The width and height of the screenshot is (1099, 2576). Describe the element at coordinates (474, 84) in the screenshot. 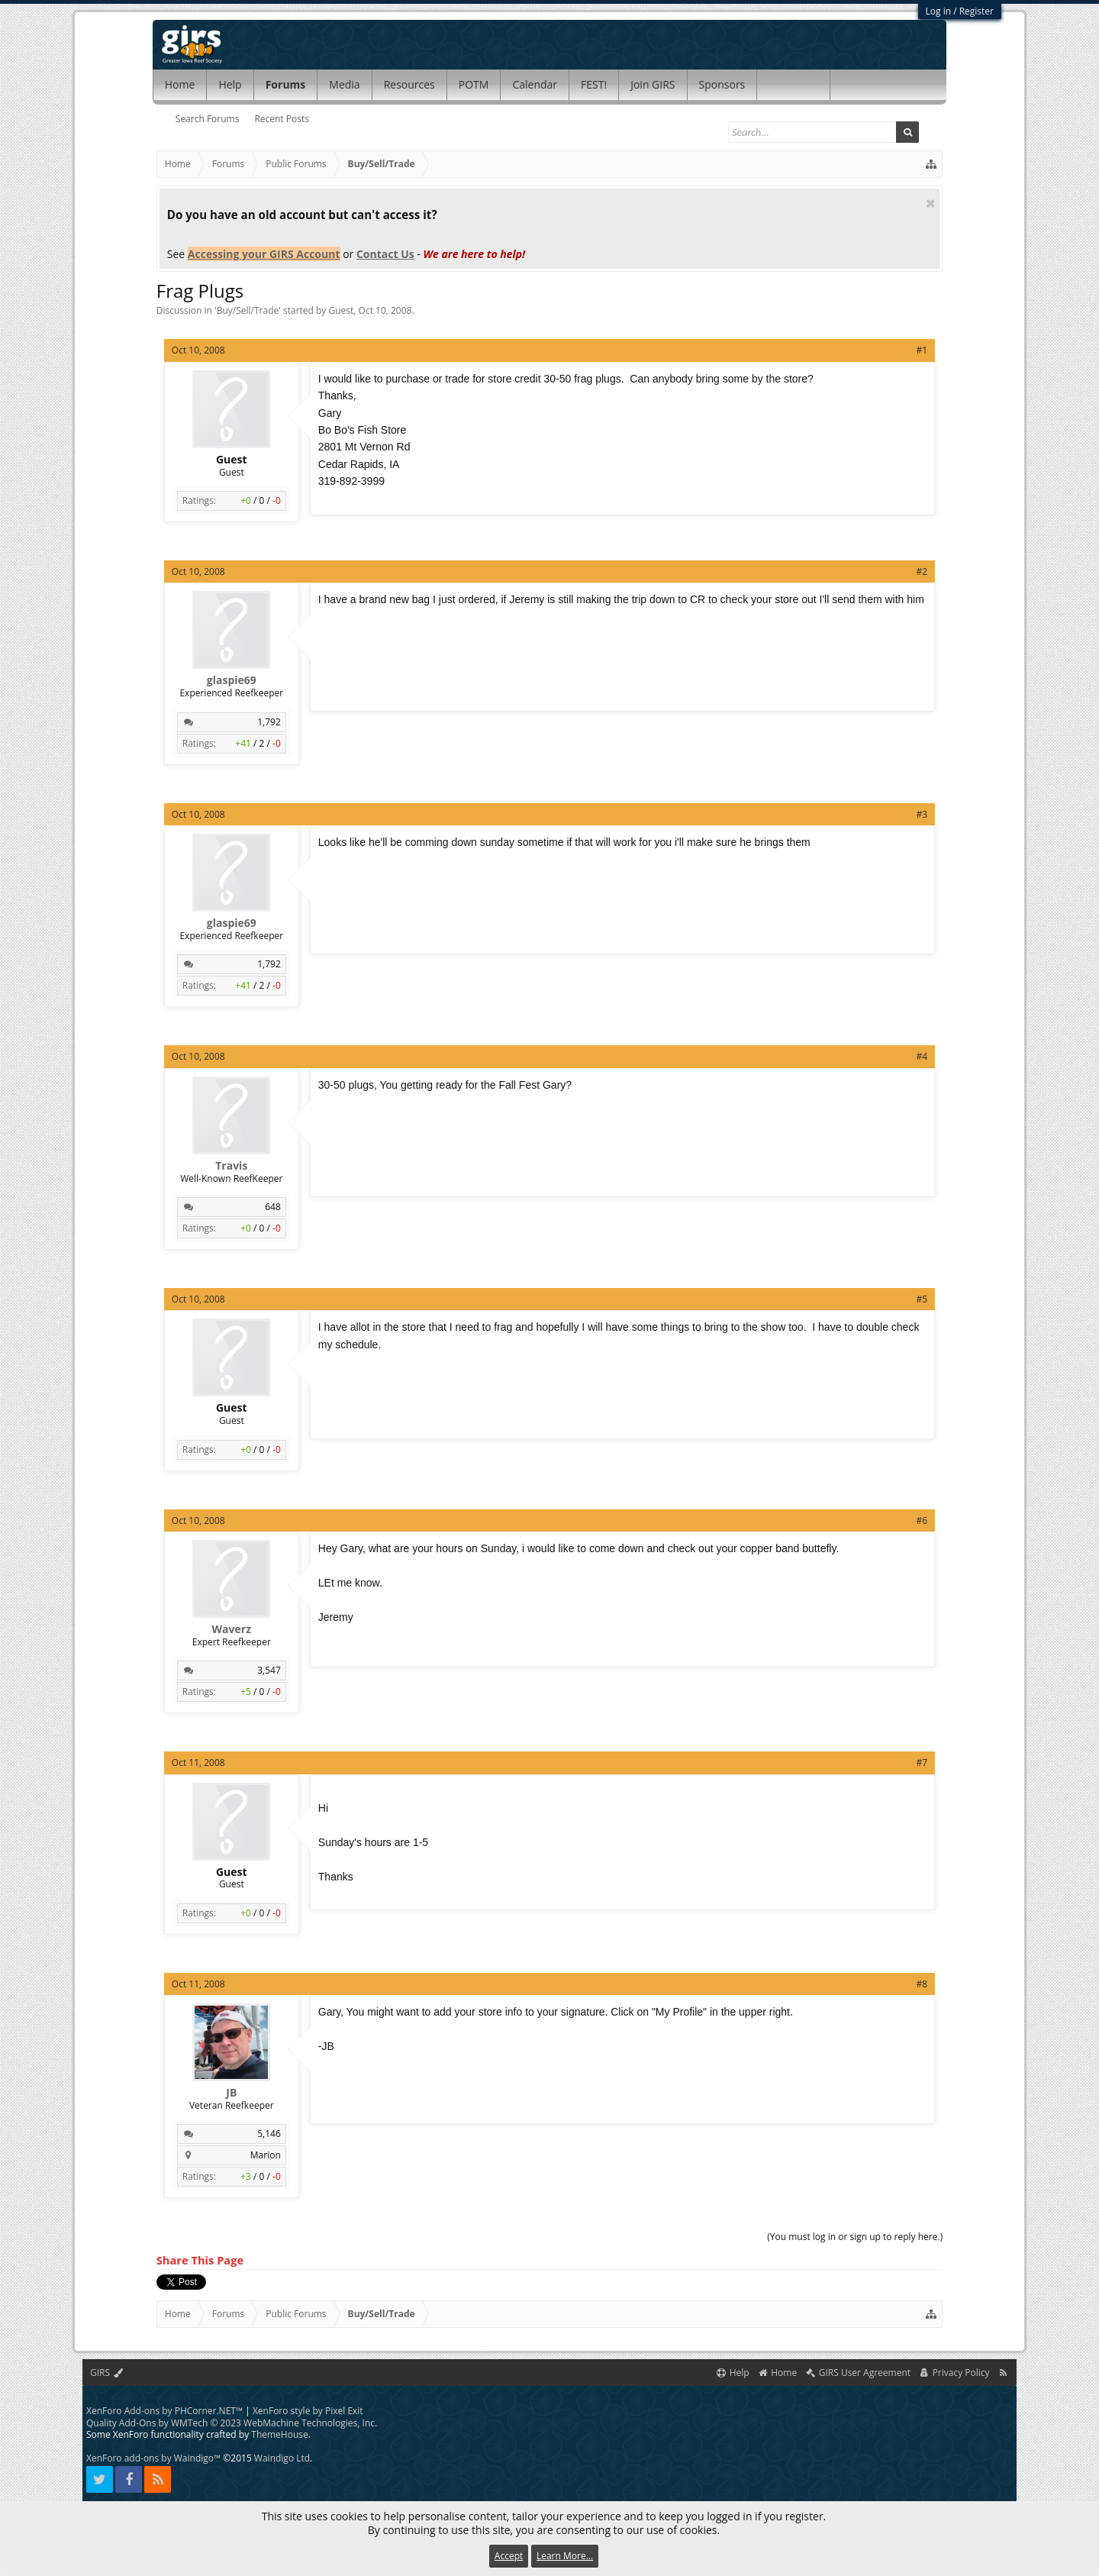

I see `POTM` at that location.